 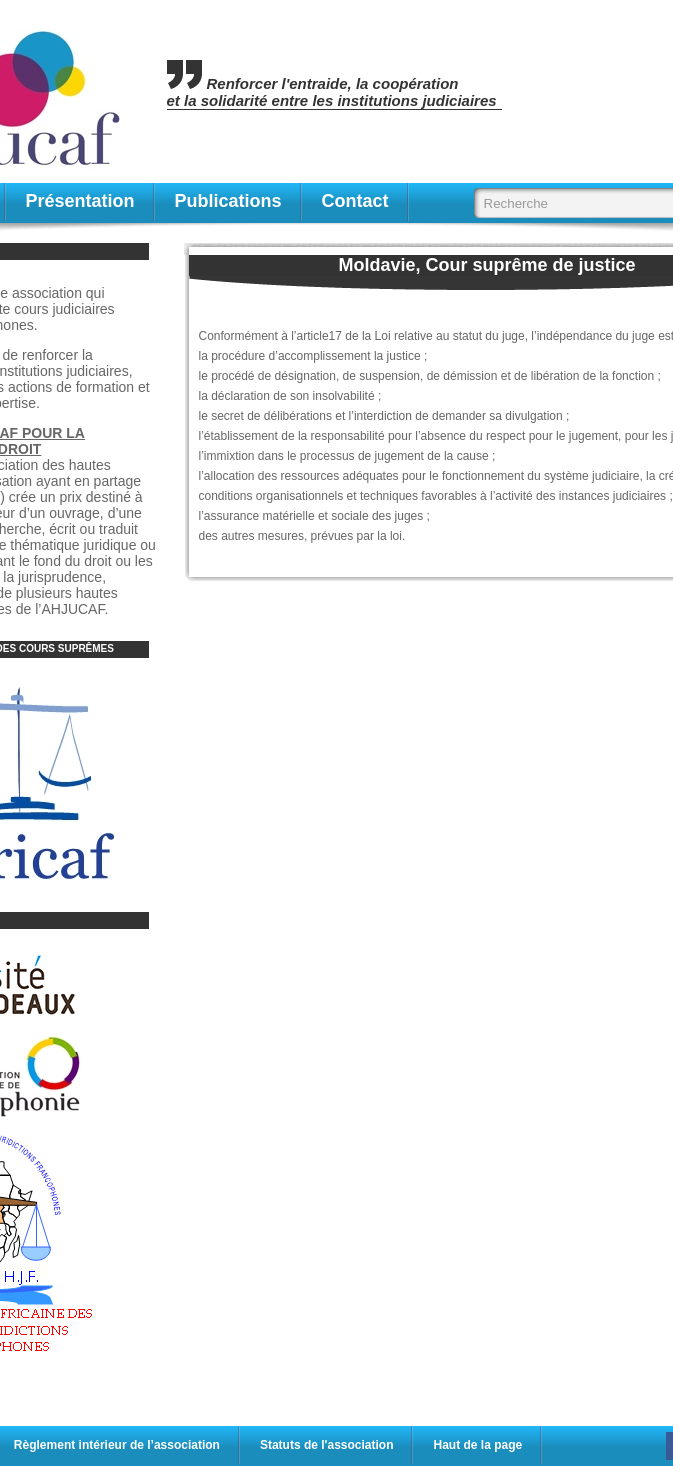 What do you see at coordinates (477, 1445) in the screenshot?
I see `Haut de la page` at bounding box center [477, 1445].